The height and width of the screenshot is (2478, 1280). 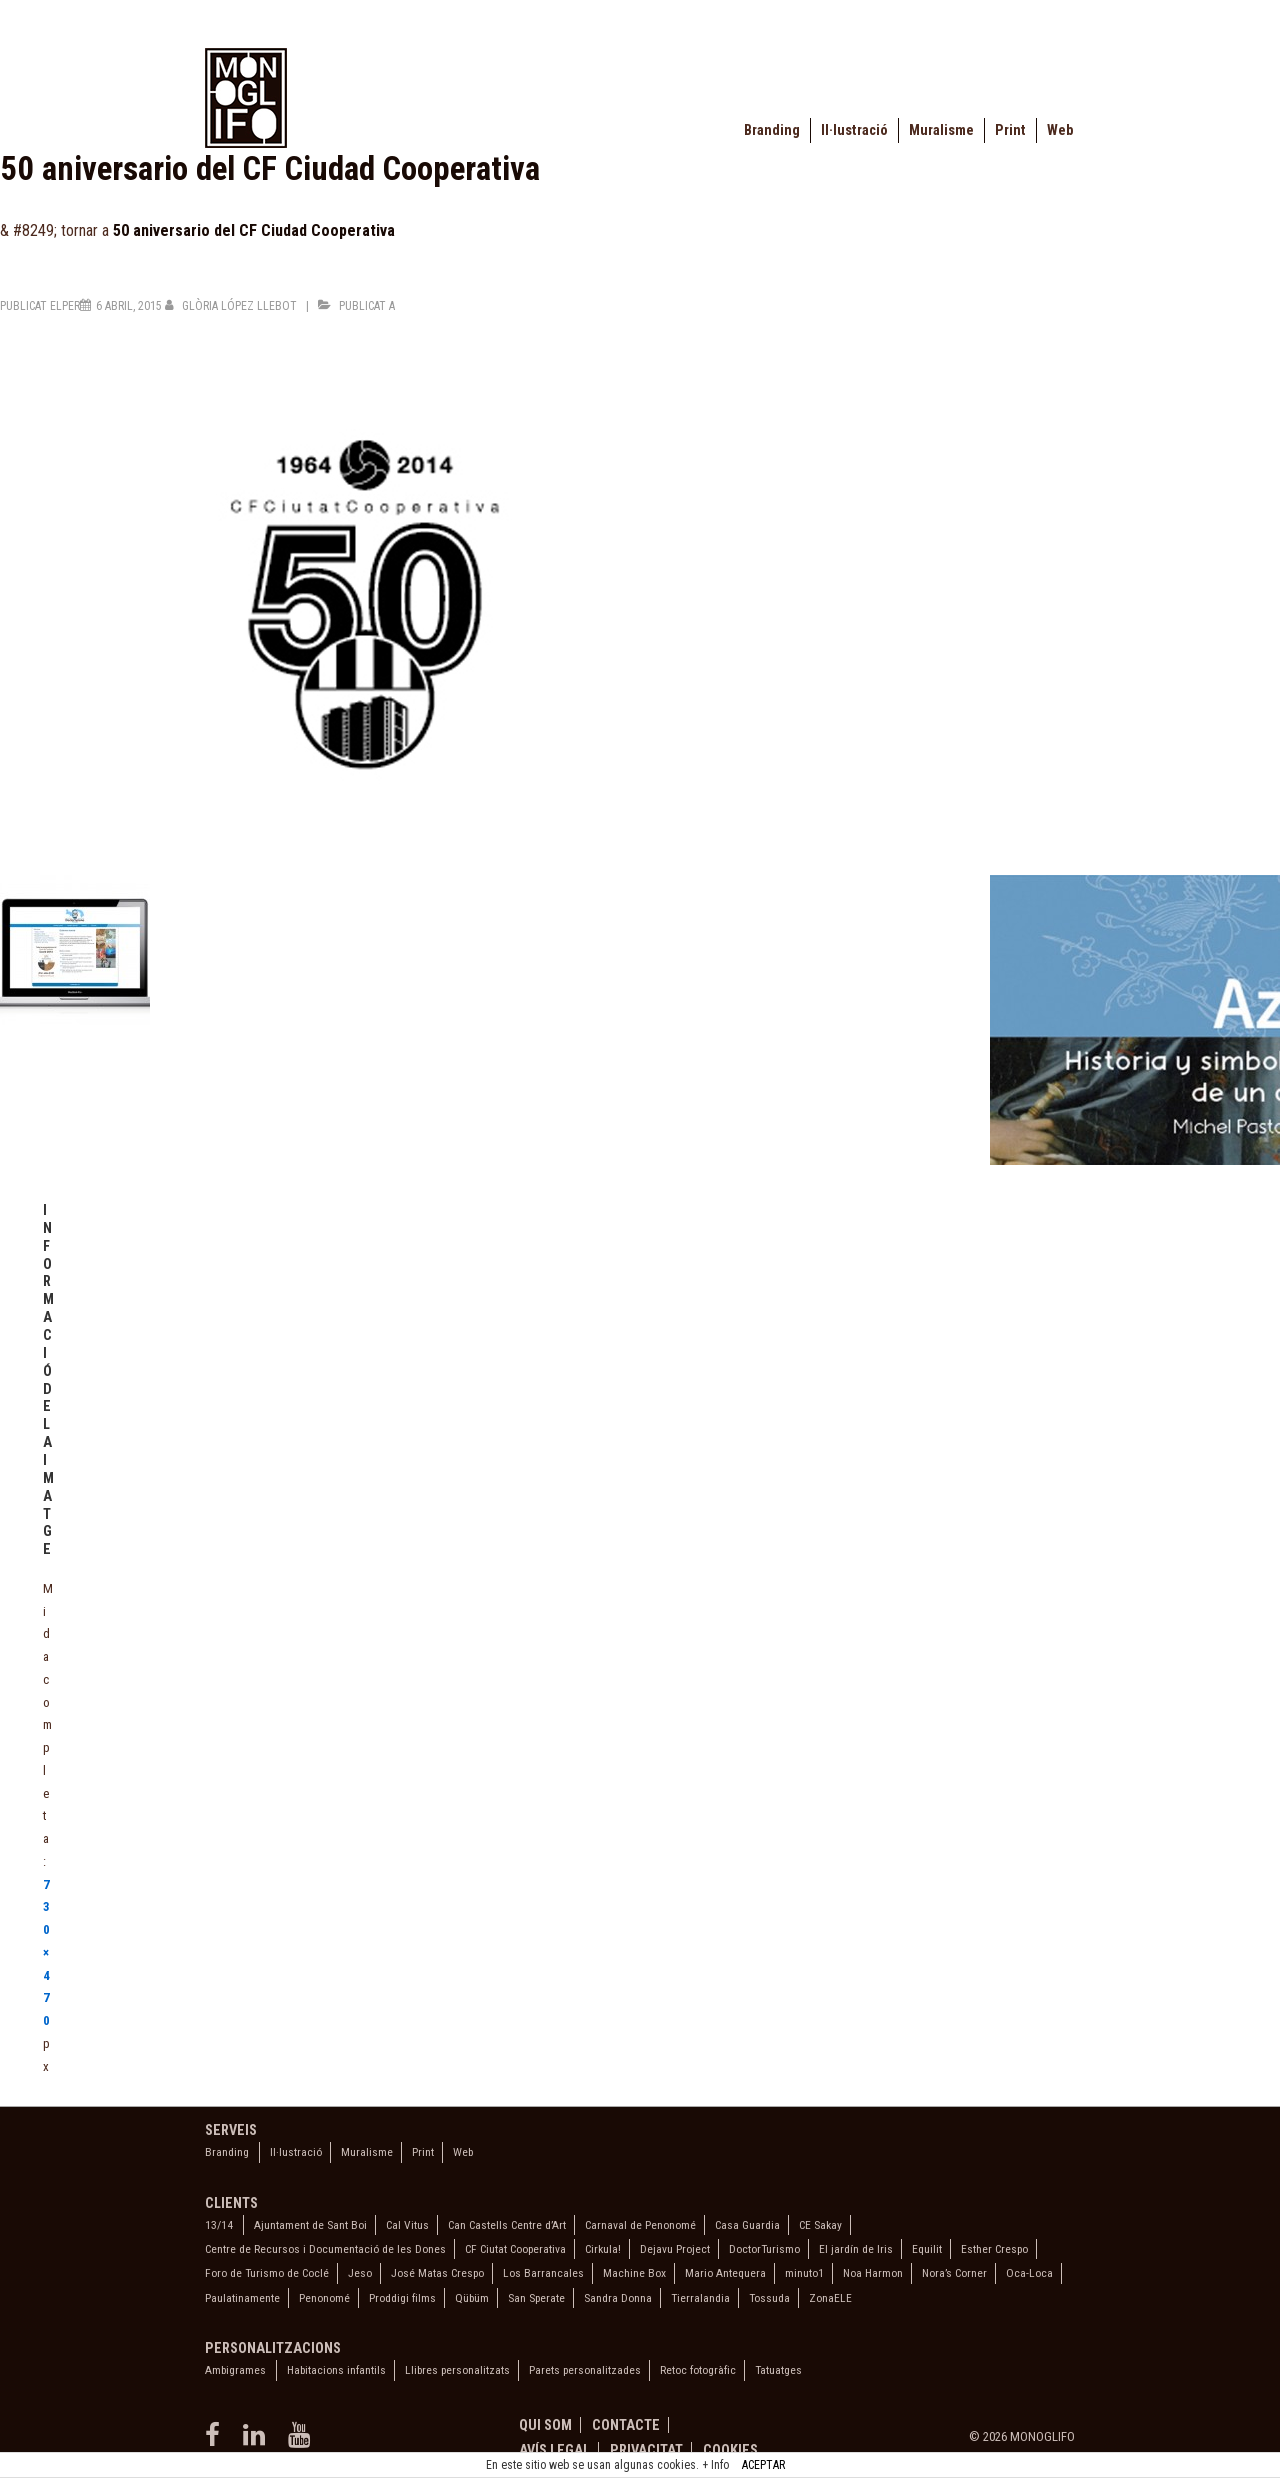 I want to click on Print, so click(x=1010, y=130).